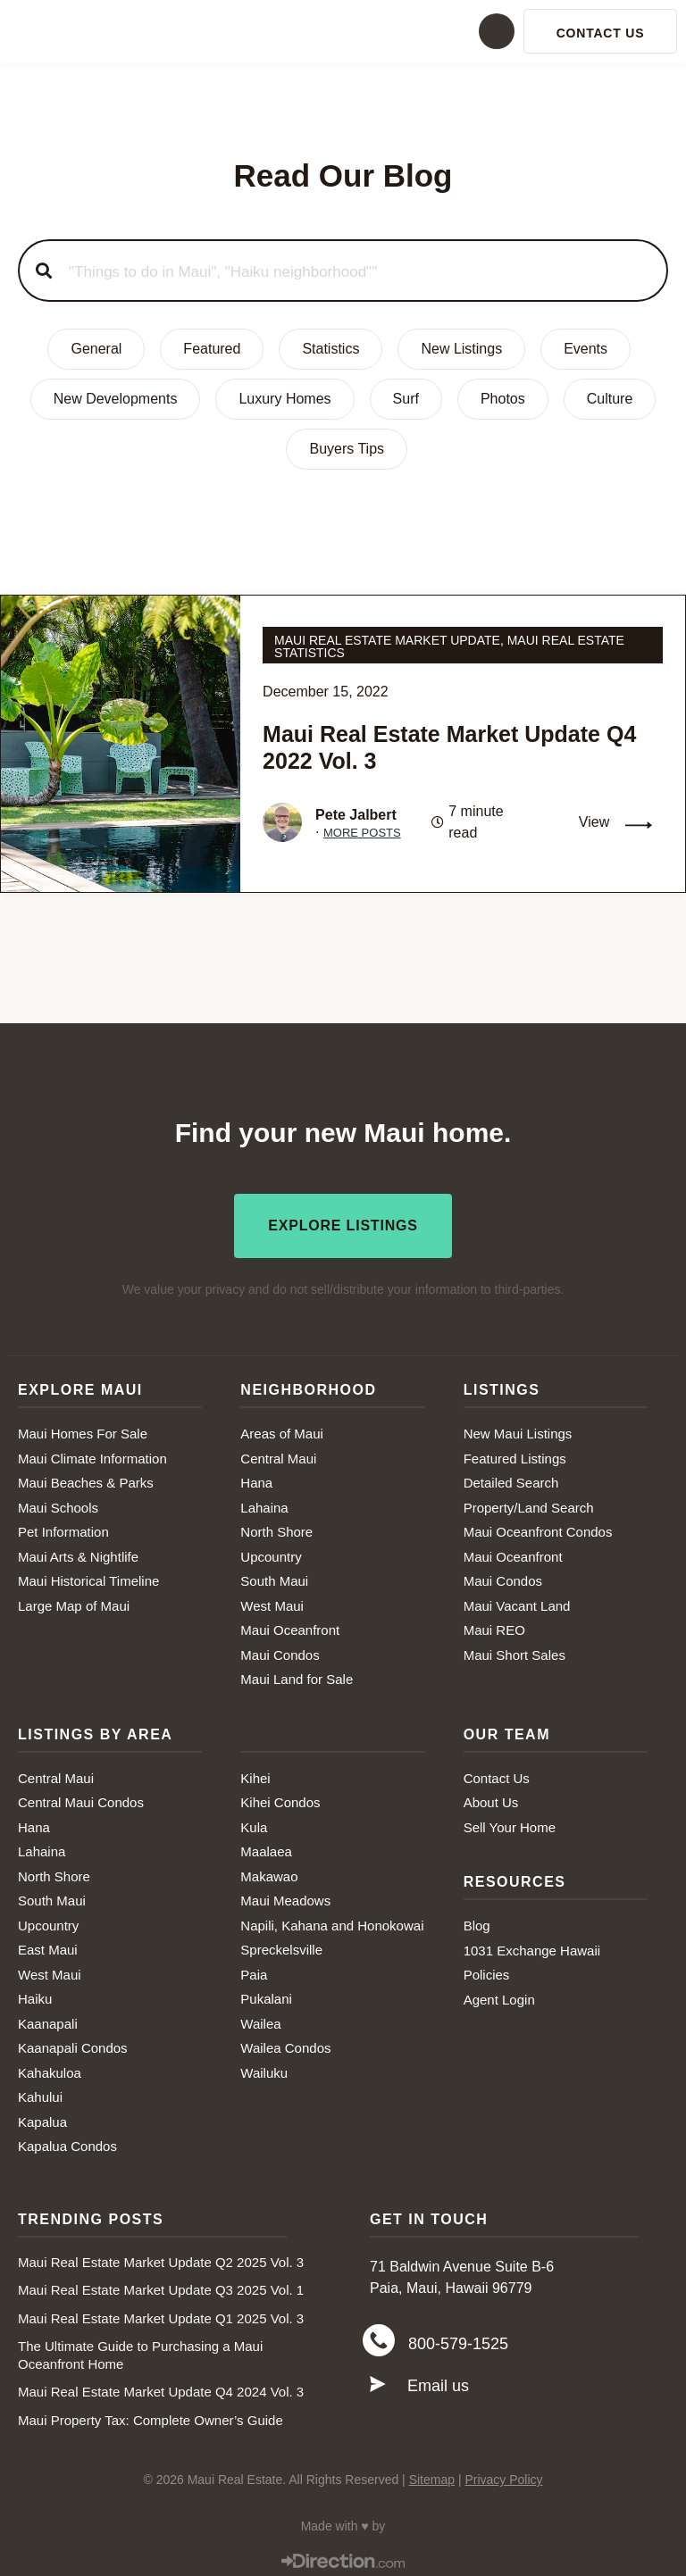  I want to click on New Maui Listings, so click(518, 1428).